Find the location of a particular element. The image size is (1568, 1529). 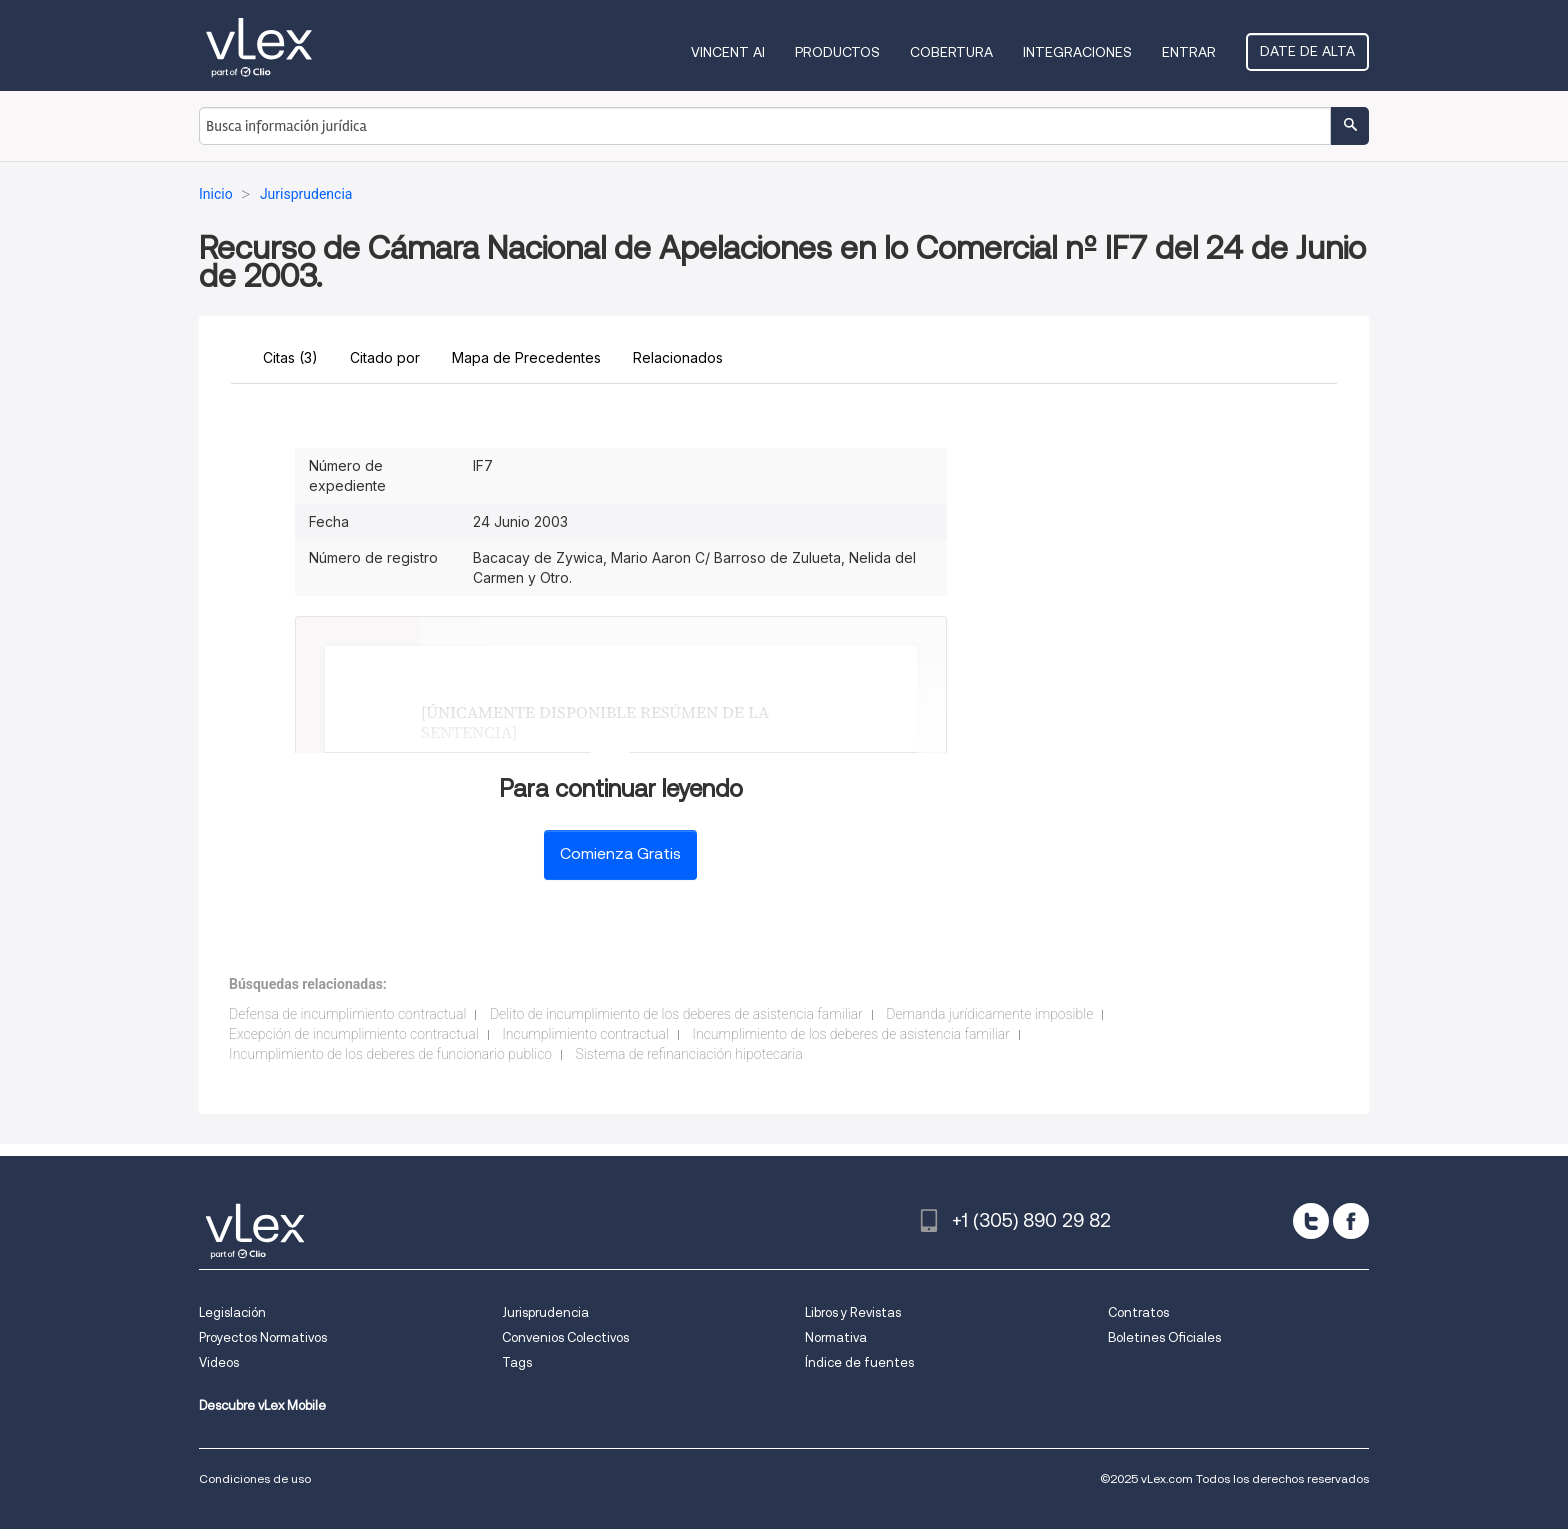

Proyectos Normativos is located at coordinates (263, 1337).